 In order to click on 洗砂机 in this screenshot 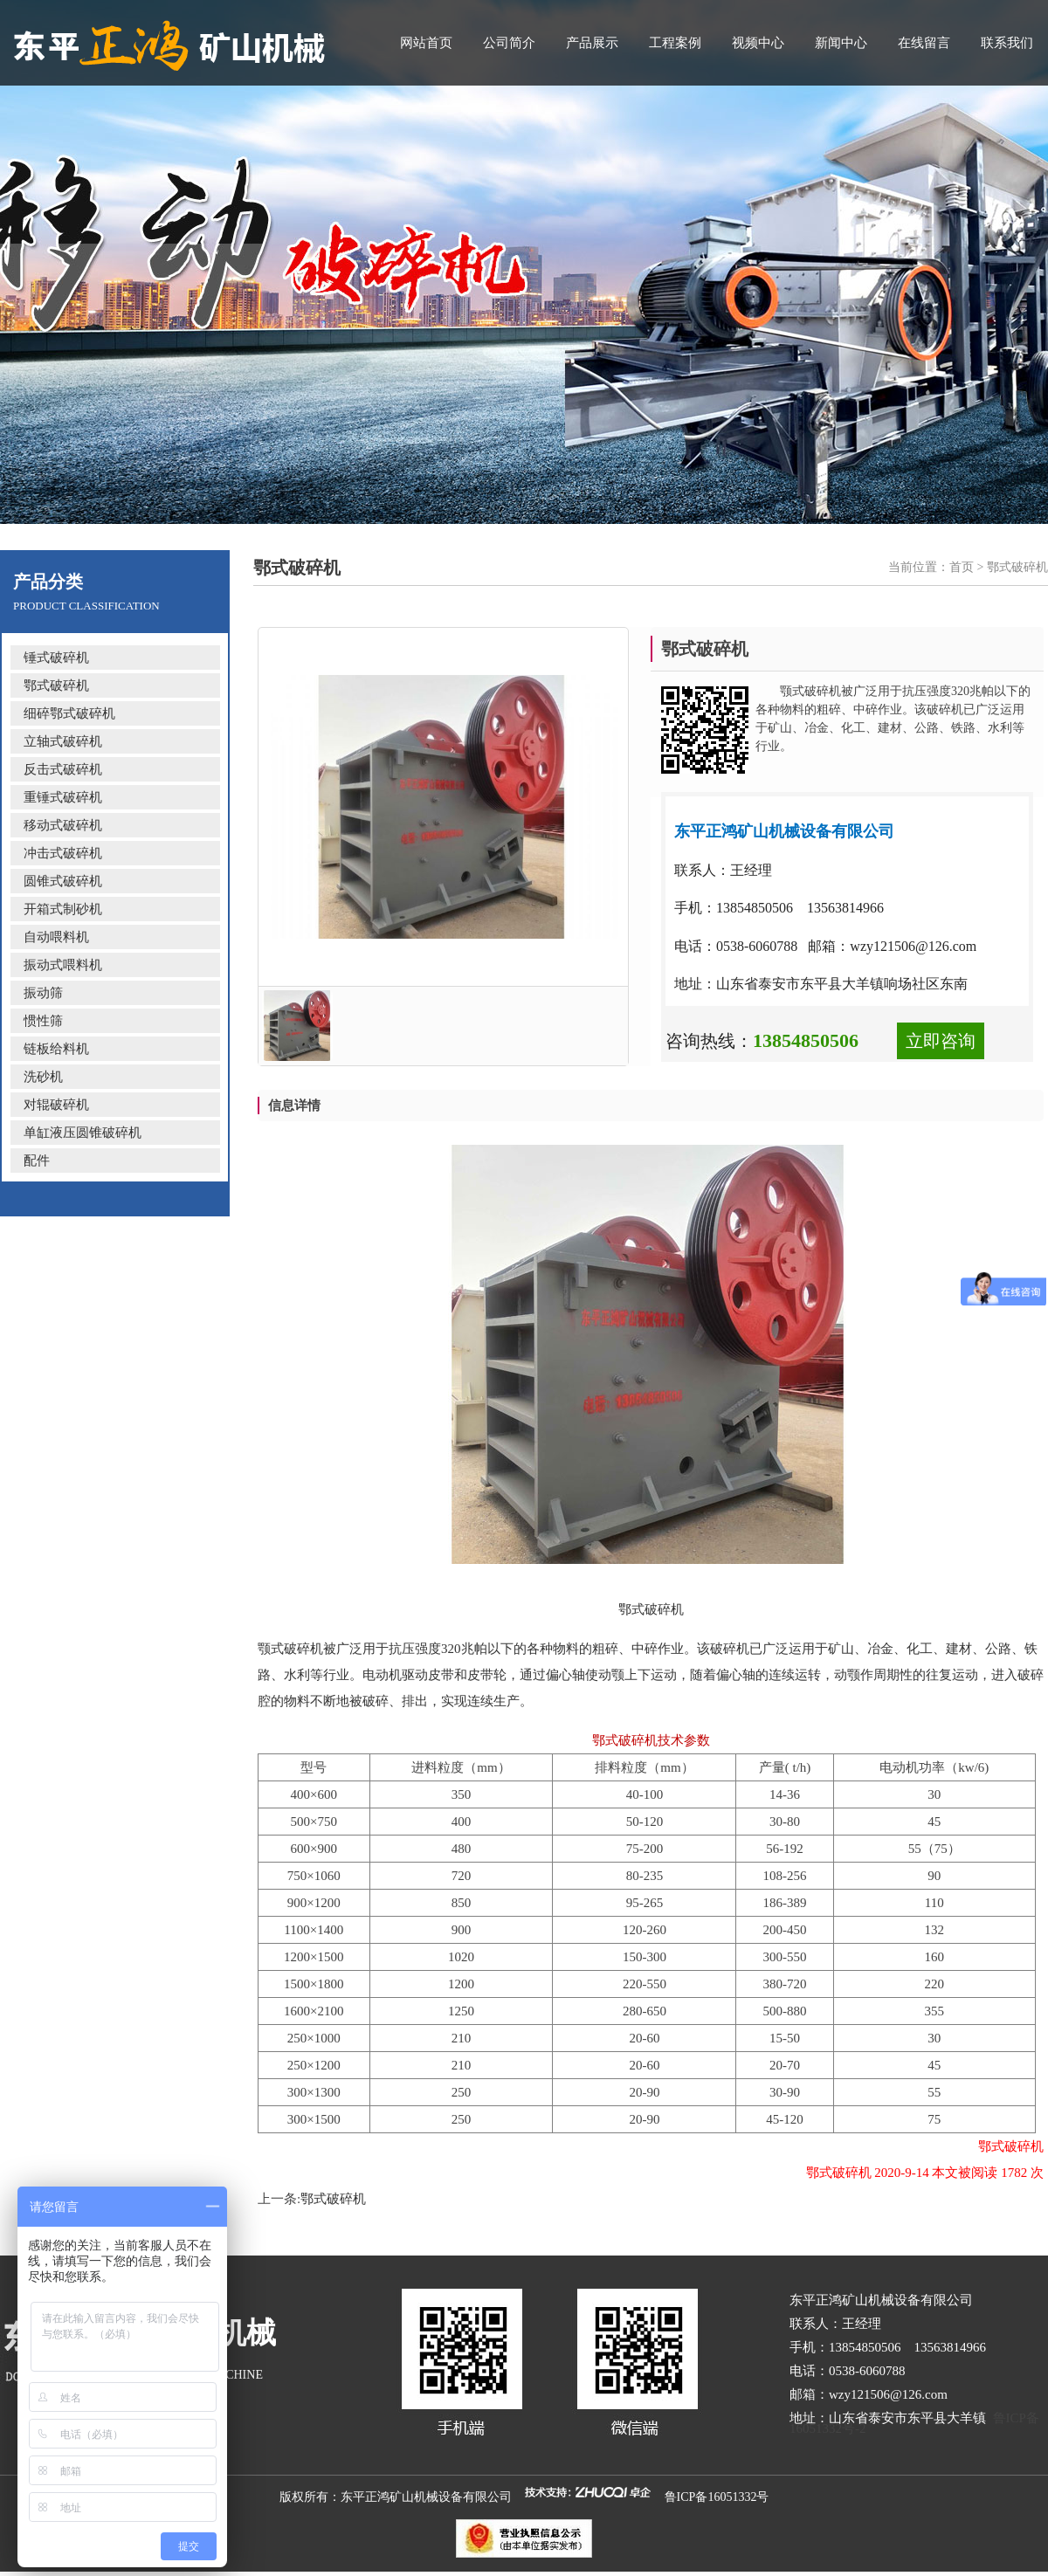, I will do `click(43, 1077)`.